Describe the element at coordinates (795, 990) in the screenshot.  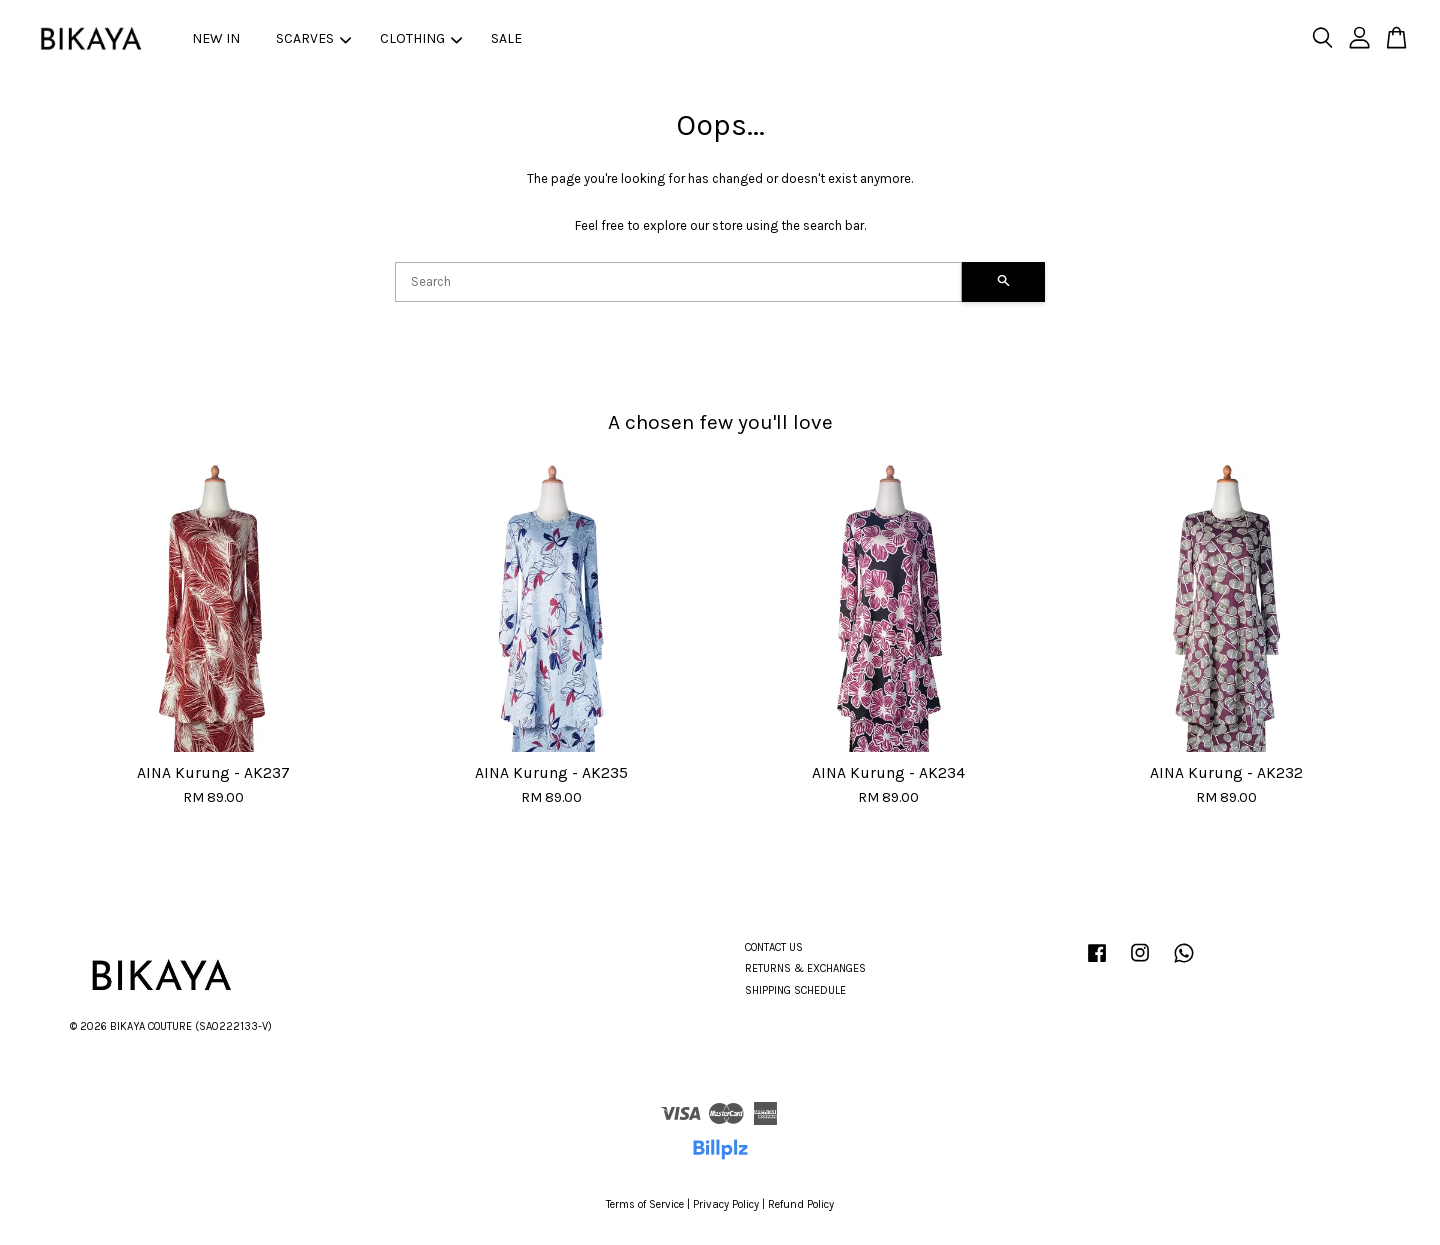
I see `SHIPPING SCHEDULE` at that location.